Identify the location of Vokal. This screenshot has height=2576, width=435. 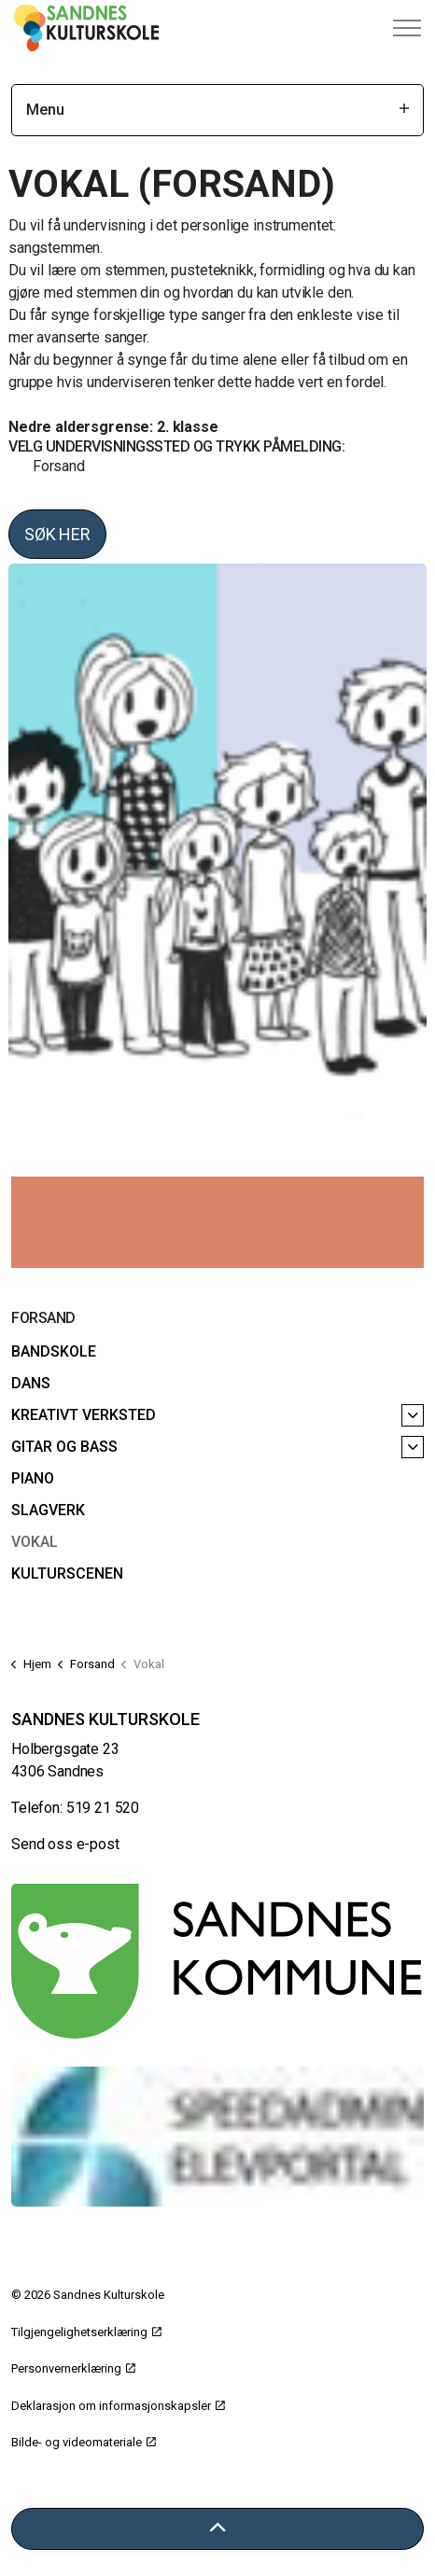
(34, 1542).